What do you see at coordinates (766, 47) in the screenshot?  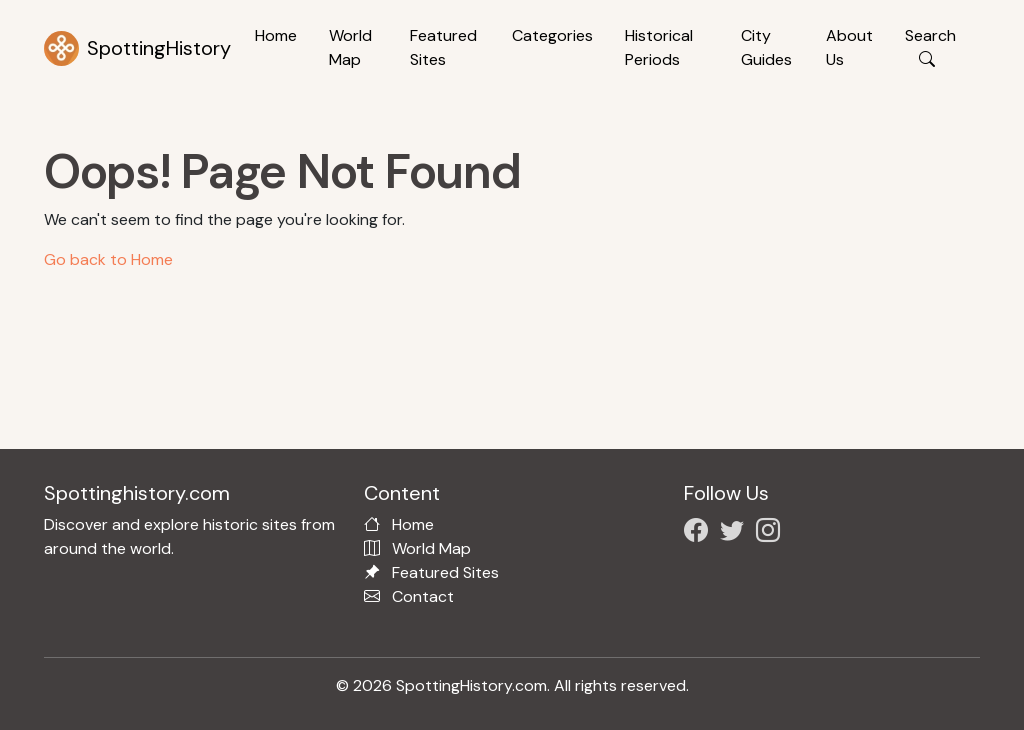 I see `City Guides` at bounding box center [766, 47].